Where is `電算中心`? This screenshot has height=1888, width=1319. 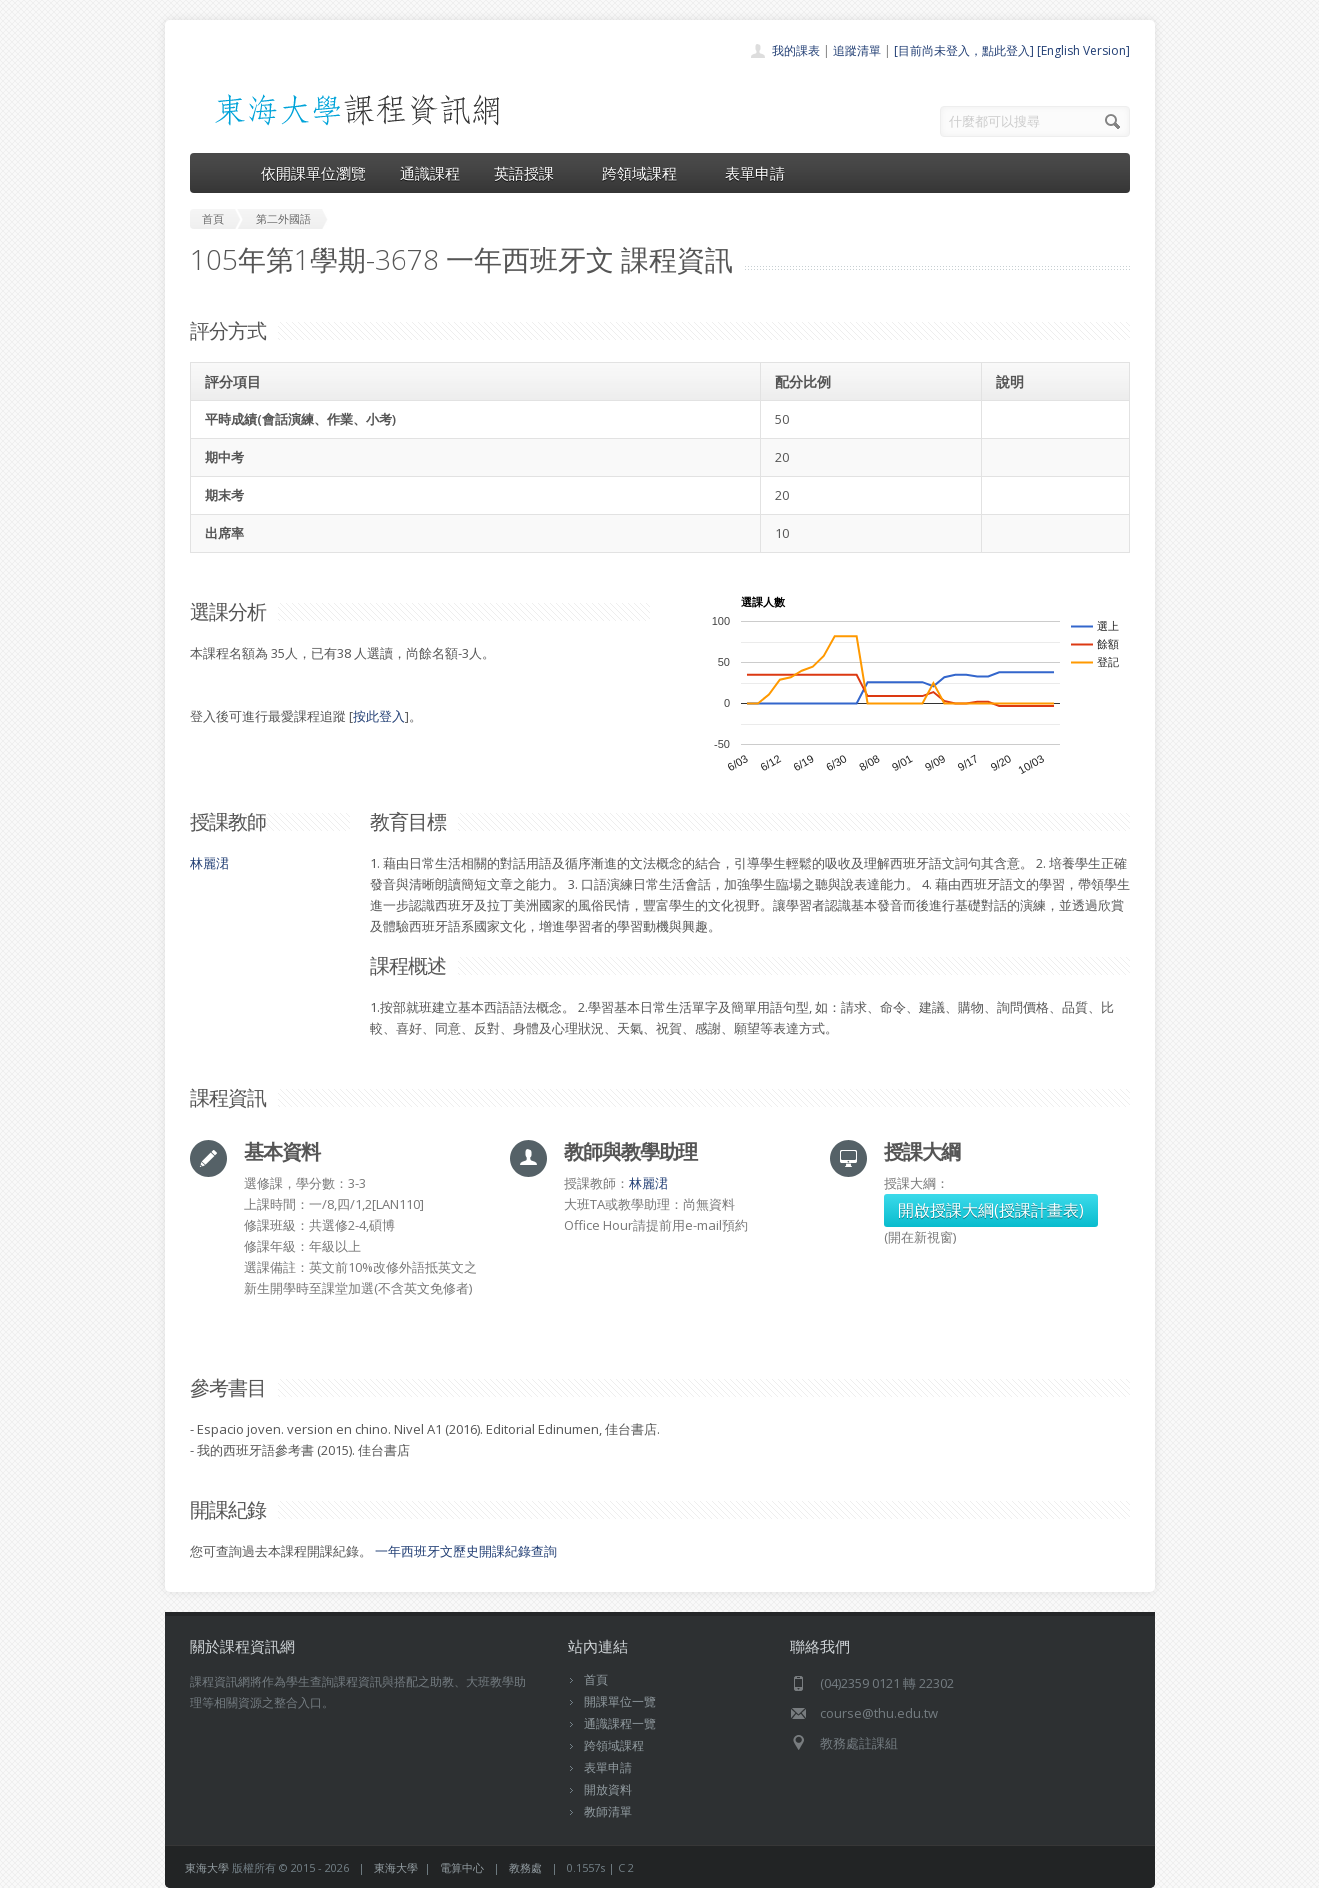 電算中心 is located at coordinates (462, 1867).